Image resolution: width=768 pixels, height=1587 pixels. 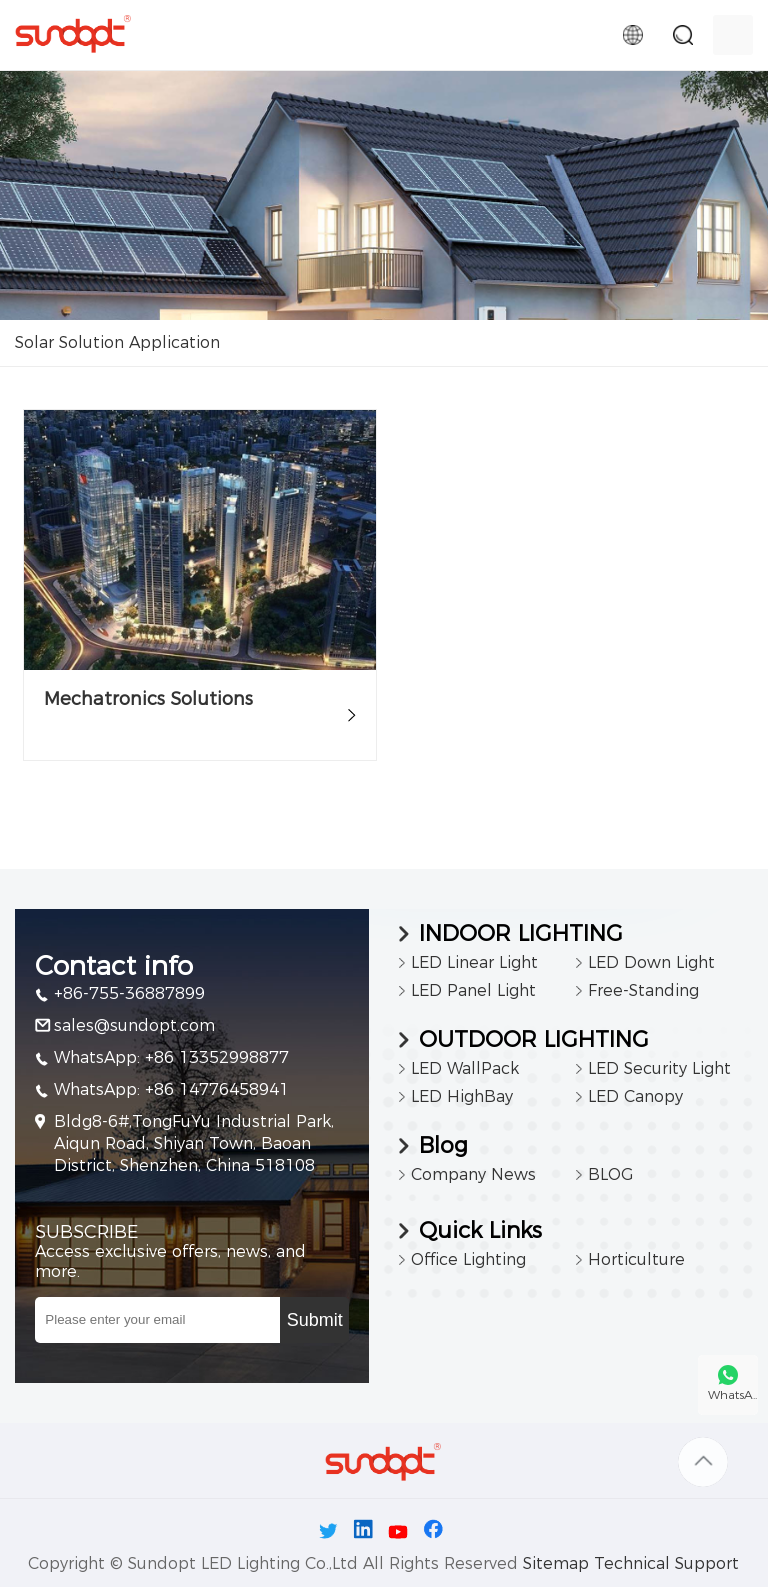 I want to click on BLOG, so click(x=610, y=1174).